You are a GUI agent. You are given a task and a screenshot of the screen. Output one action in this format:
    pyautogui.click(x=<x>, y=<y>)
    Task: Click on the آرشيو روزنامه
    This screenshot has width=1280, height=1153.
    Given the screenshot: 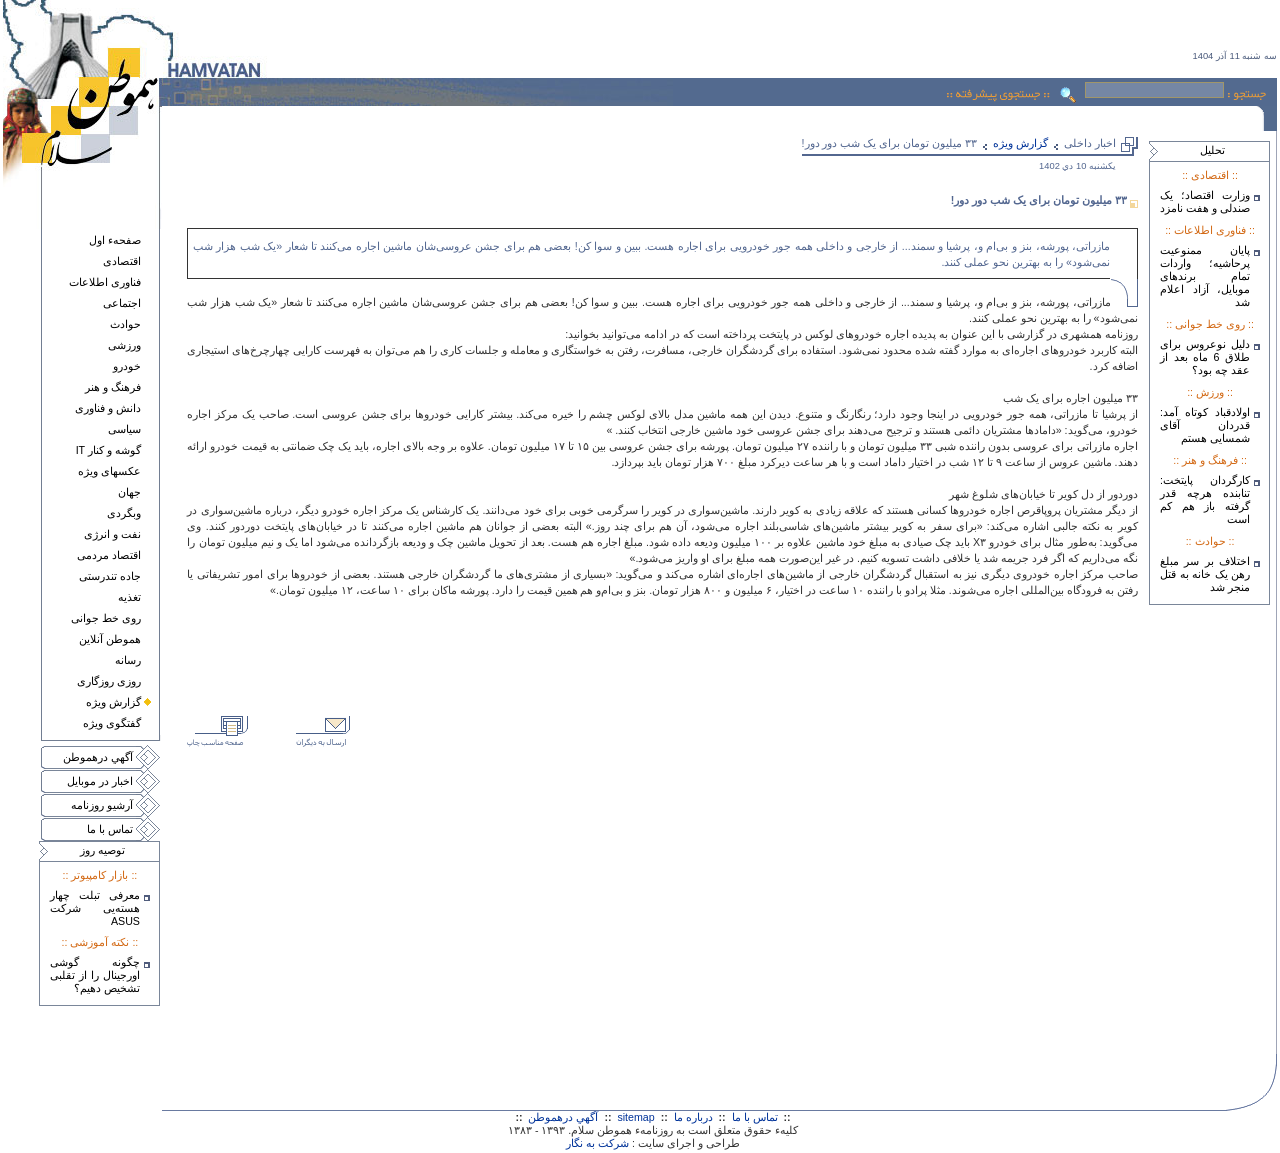 What is the action you would take?
    pyautogui.click(x=102, y=805)
    